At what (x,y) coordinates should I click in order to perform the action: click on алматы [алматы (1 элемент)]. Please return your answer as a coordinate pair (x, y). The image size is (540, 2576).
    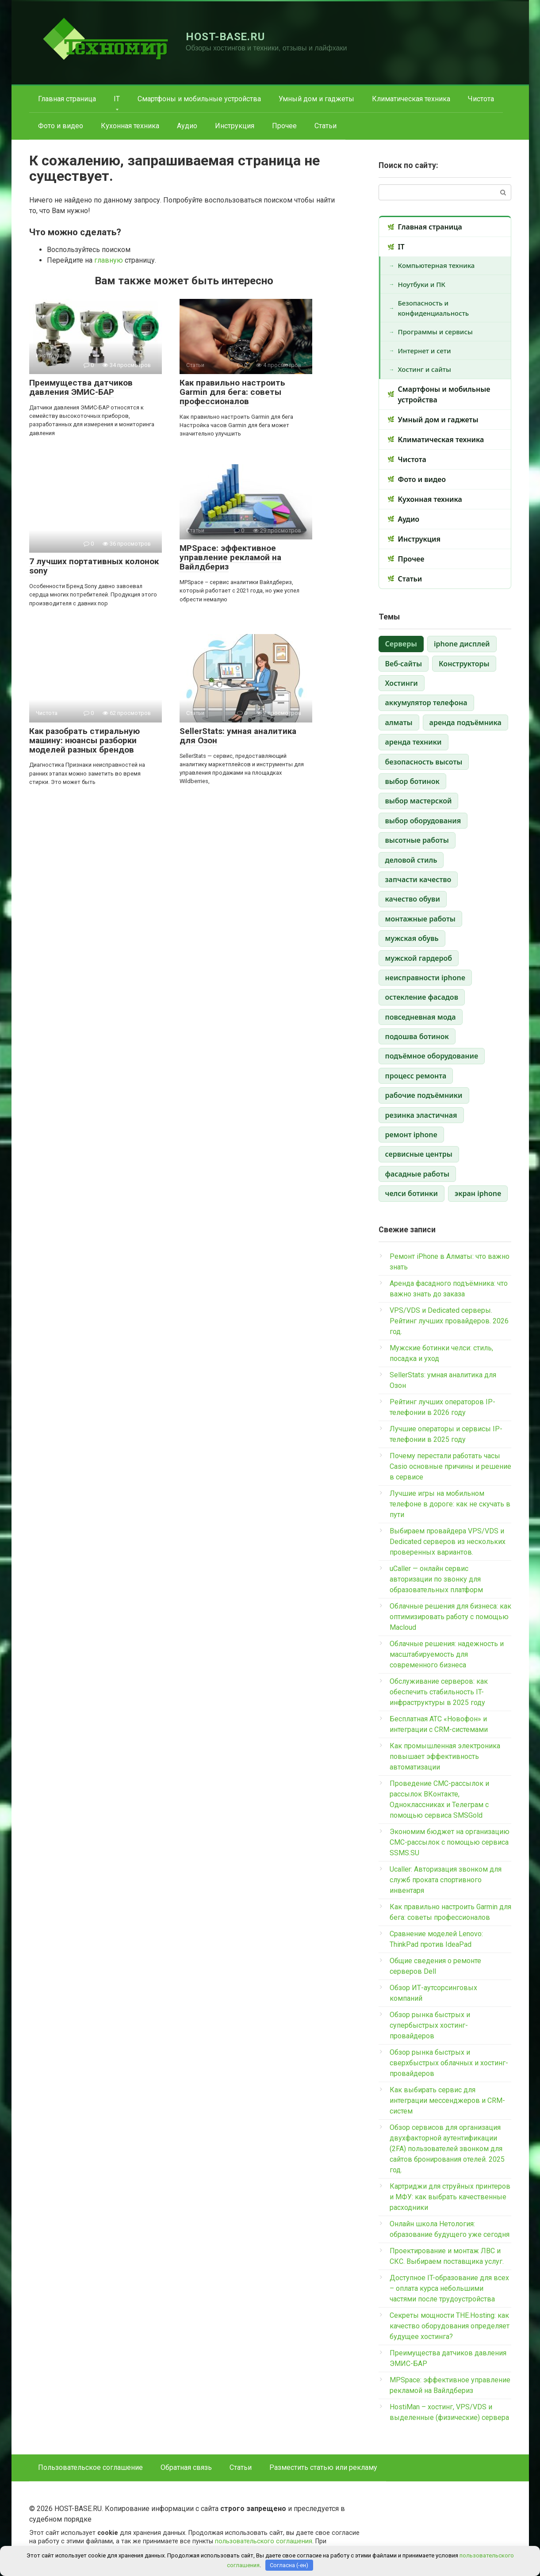
    Looking at the image, I should click on (399, 722).